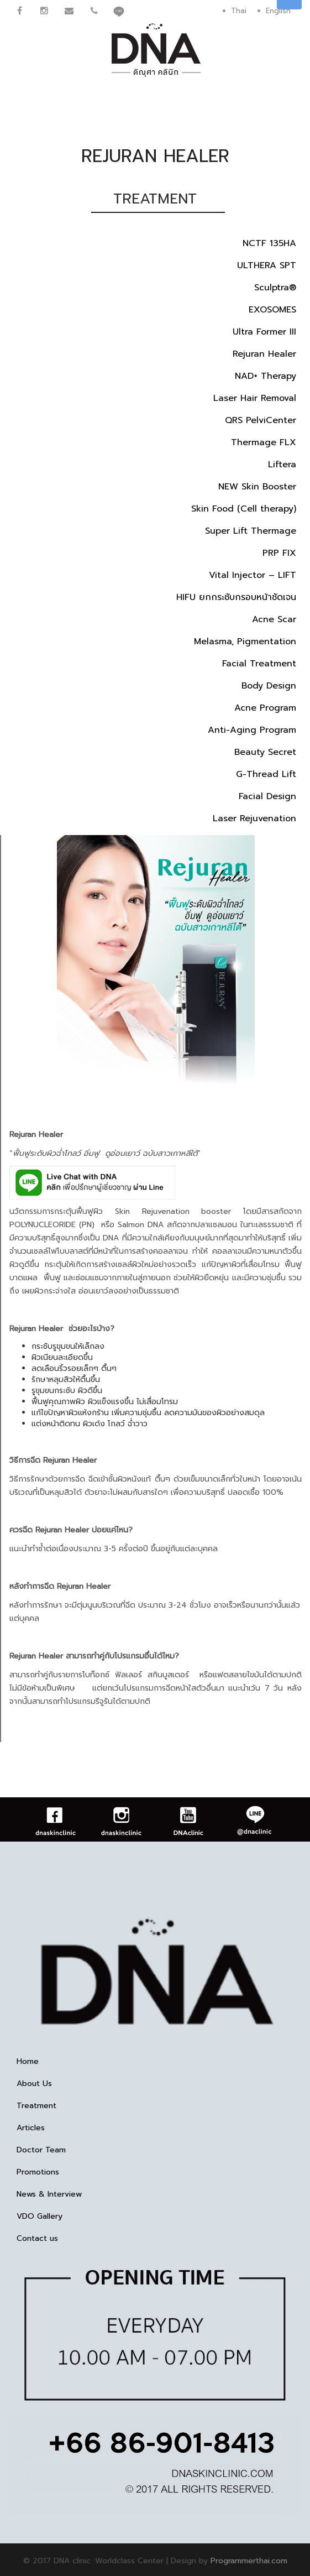  Describe the element at coordinates (267, 796) in the screenshot. I see `Facial Design` at that location.